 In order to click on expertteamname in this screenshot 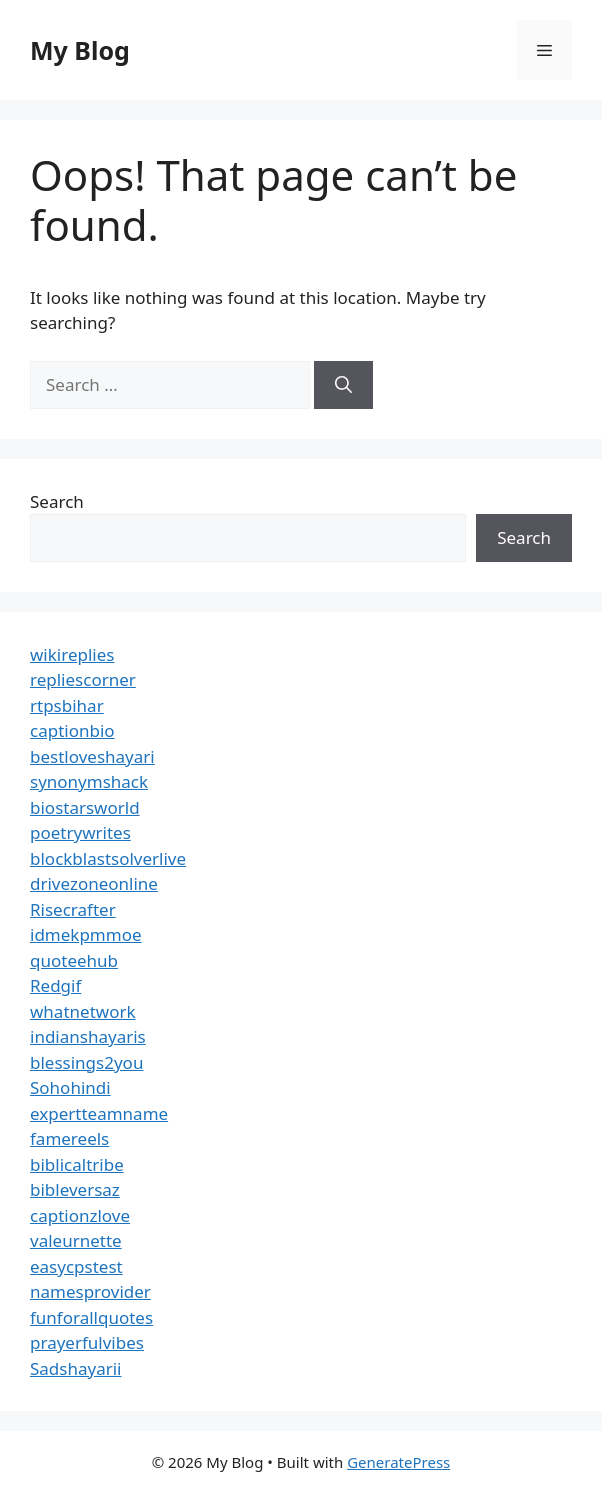, I will do `click(99, 1113)`.